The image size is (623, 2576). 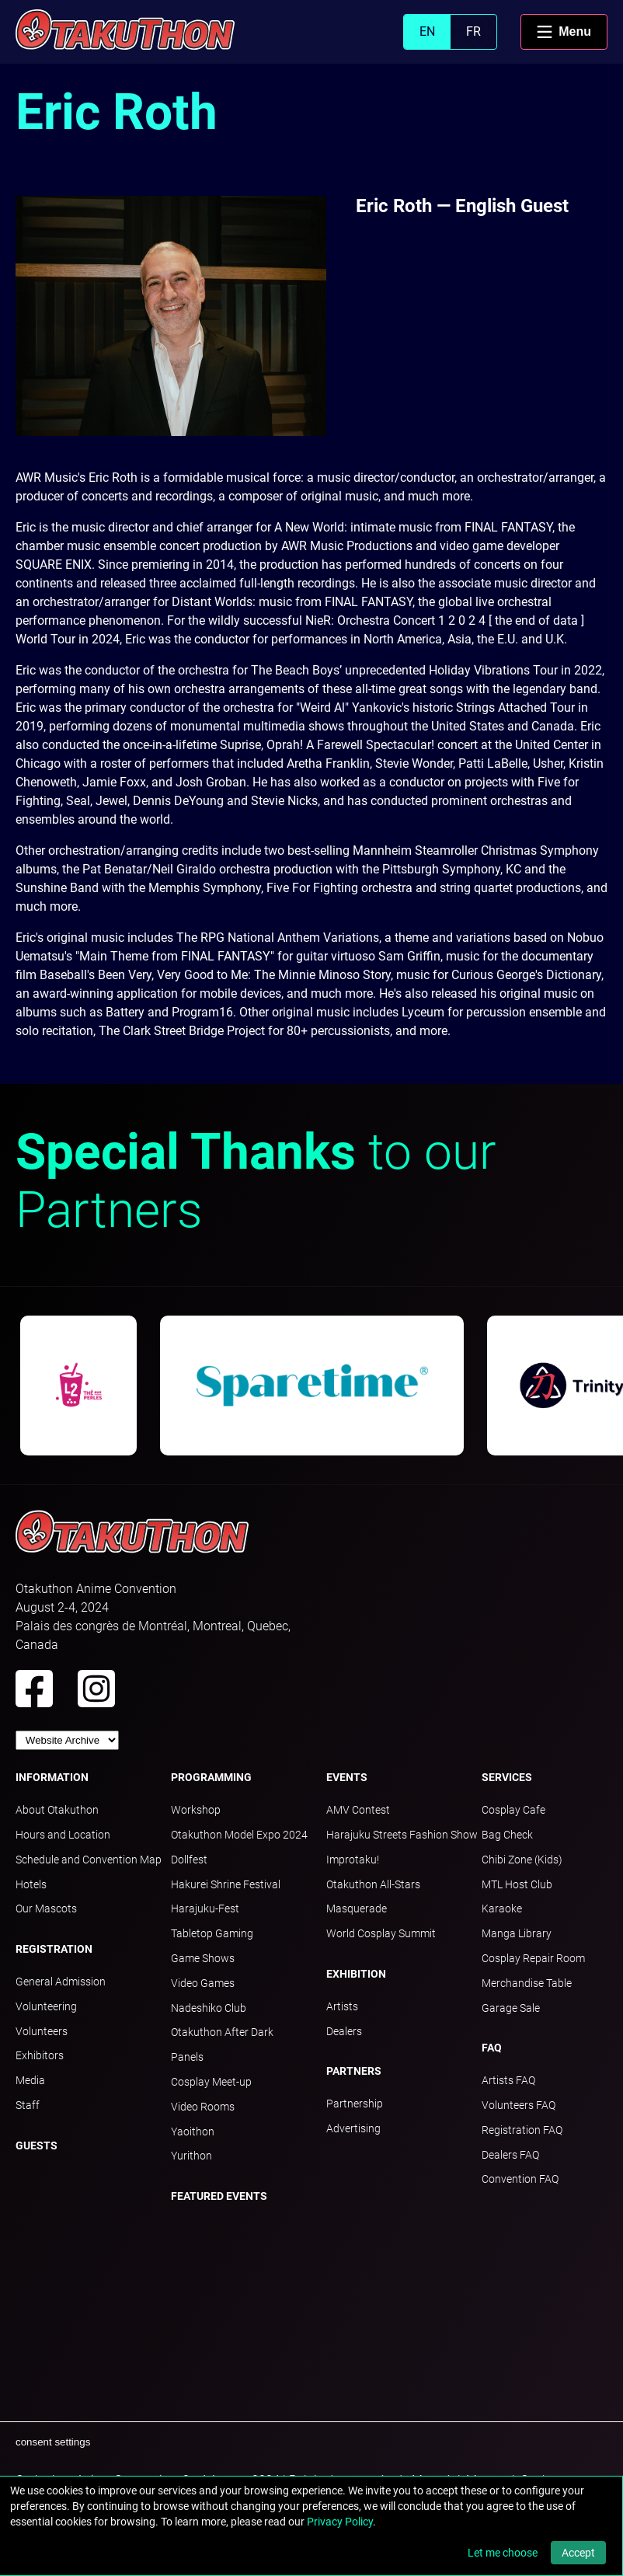 What do you see at coordinates (340, 2521) in the screenshot?
I see `Privacy Policy` at bounding box center [340, 2521].